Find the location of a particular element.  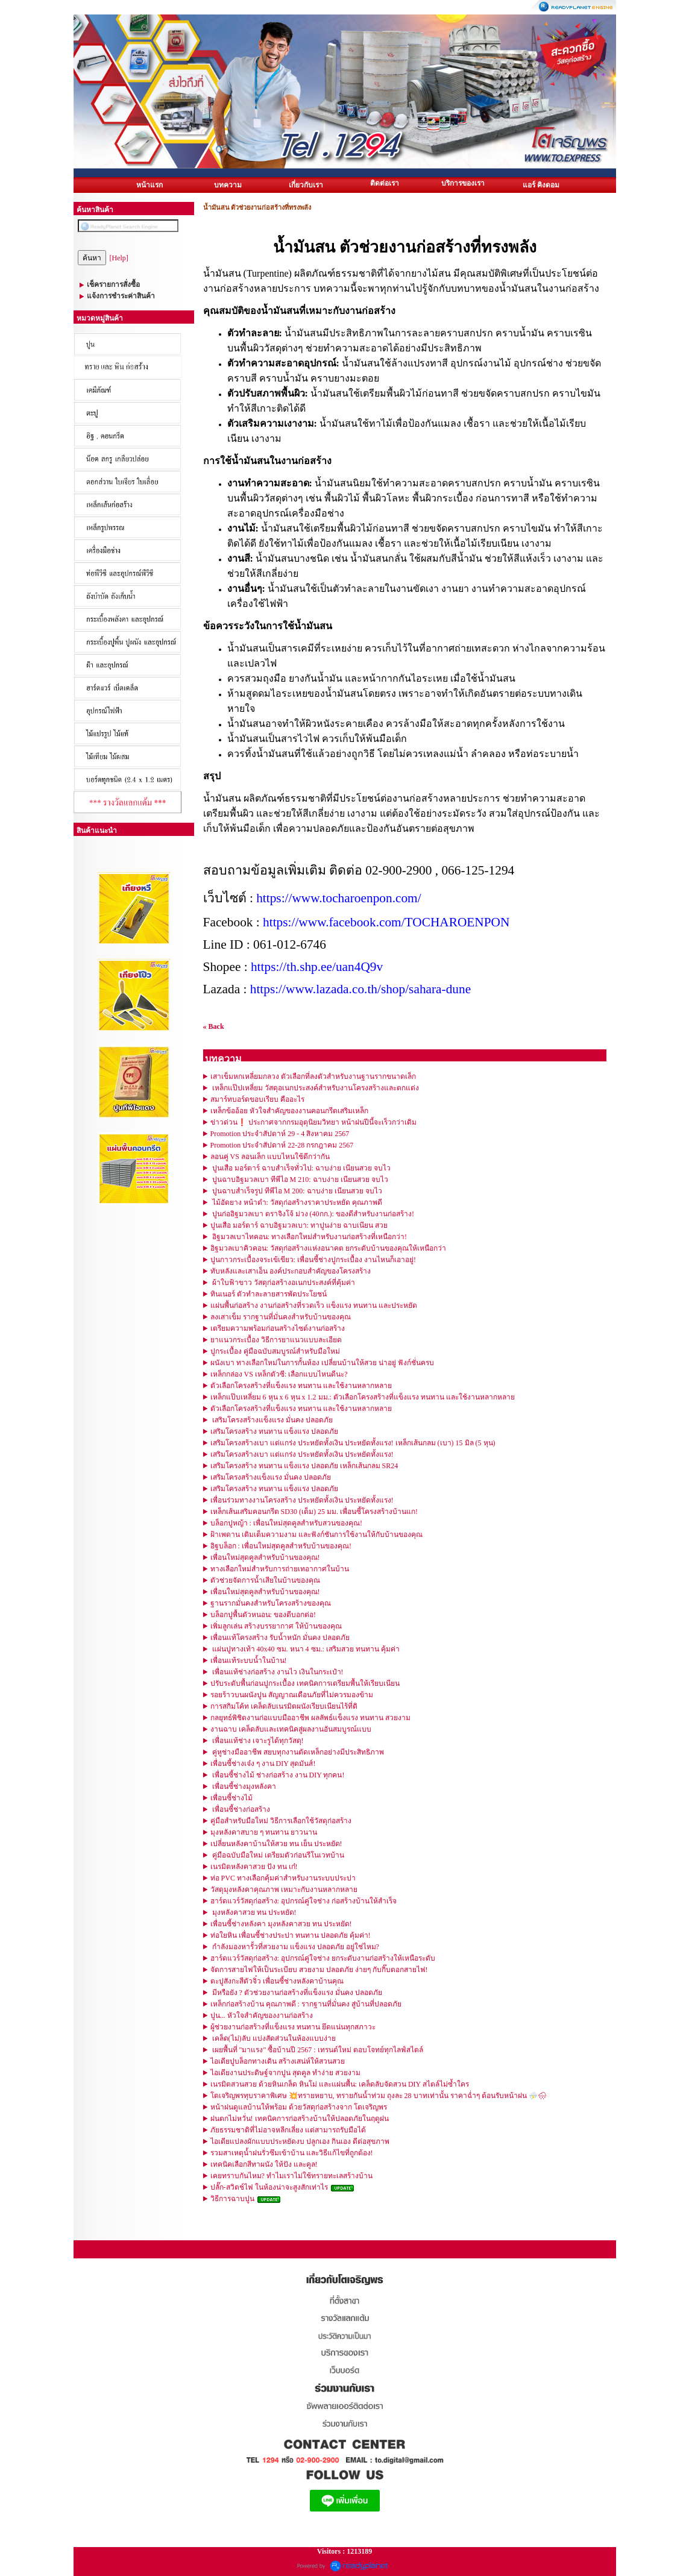

อิฐมวลเบาคิวคอน: วัสดุก่อสร้างแห่งอนาคต ยกระดับบ้านของคุณให้เหนือกว่า is located at coordinates (328, 1248).